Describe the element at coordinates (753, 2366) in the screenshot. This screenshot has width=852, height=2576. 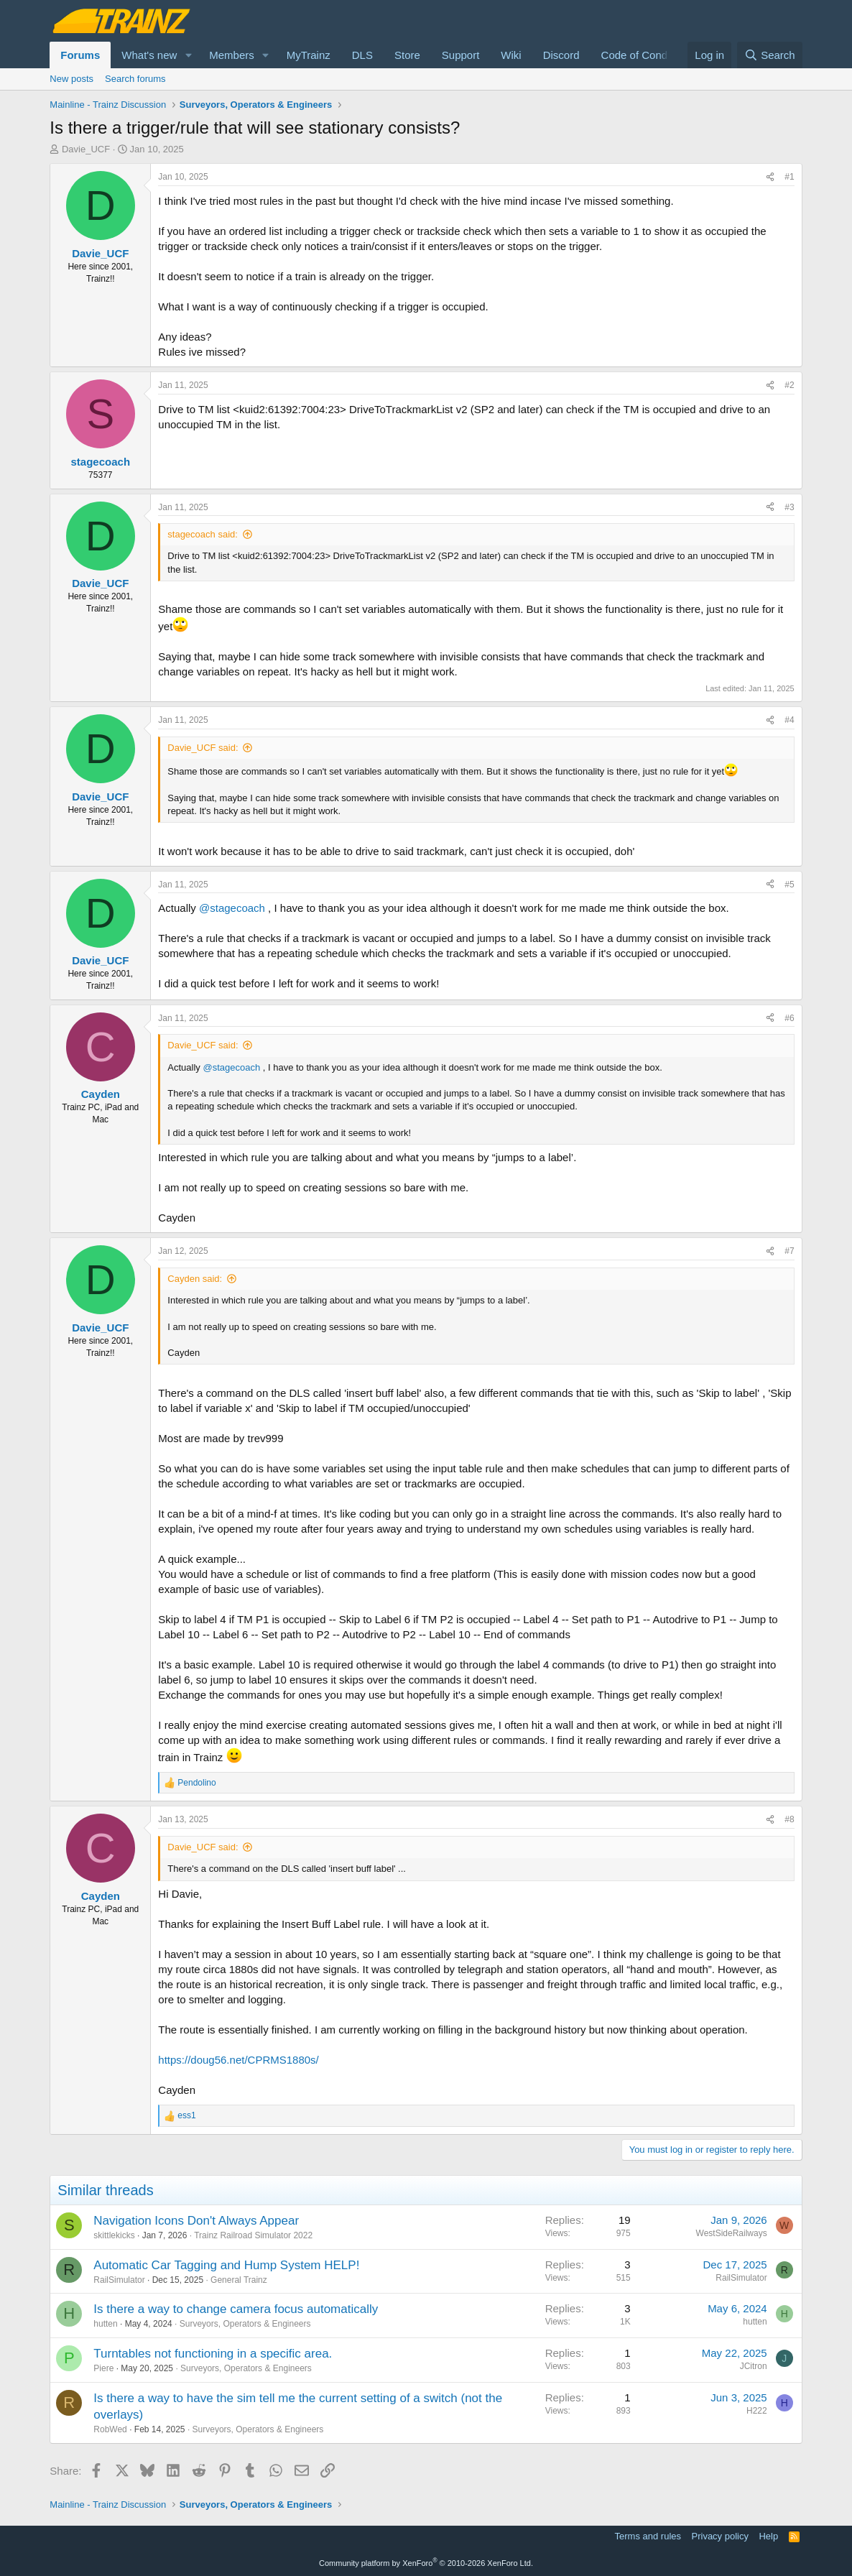
I see `JCitron` at that location.